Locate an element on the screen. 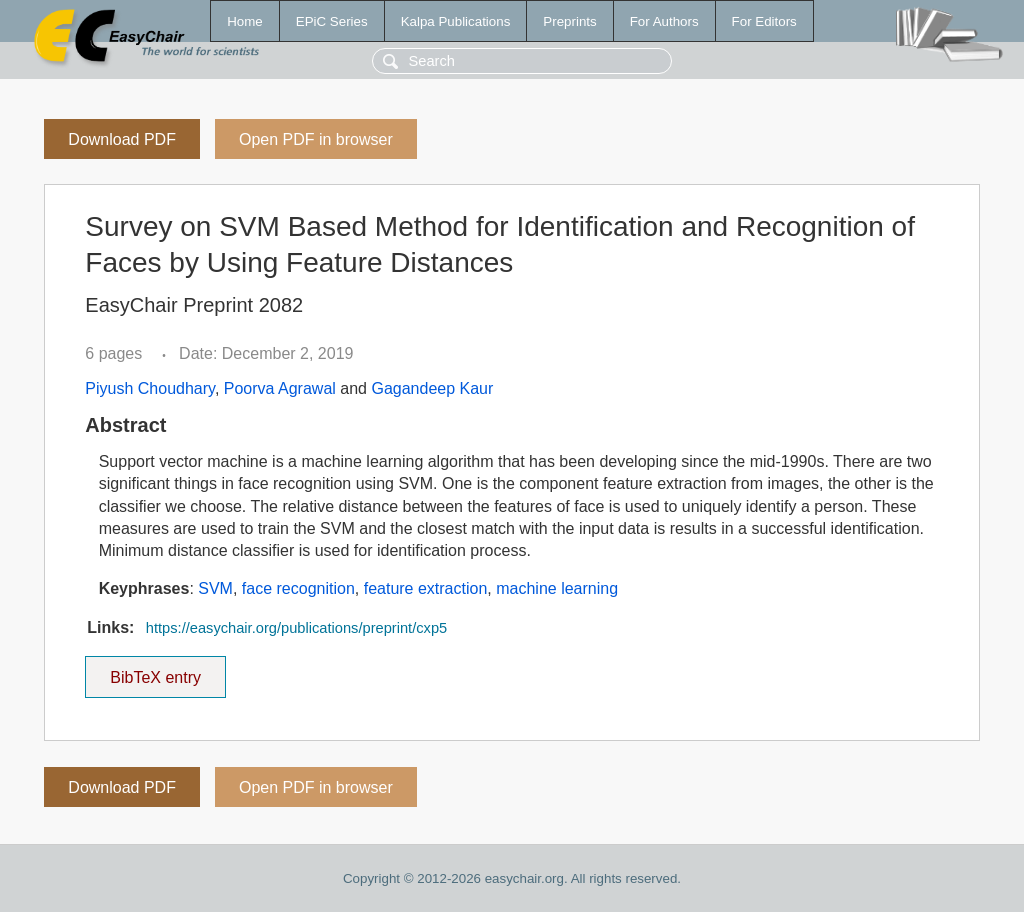  Home is located at coordinates (245, 21).